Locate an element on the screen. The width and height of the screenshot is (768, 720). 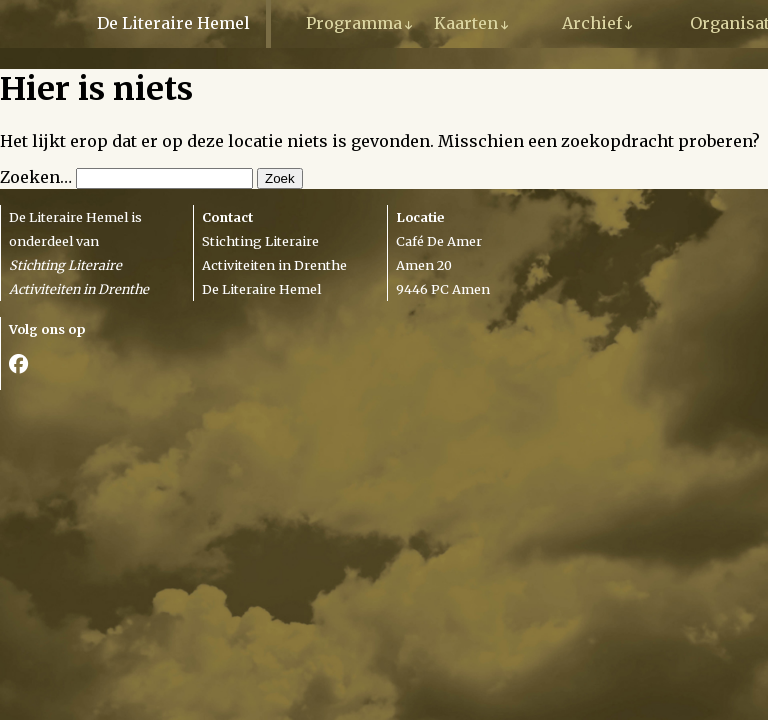
Stichting Literaire is located at coordinates (260, 241).